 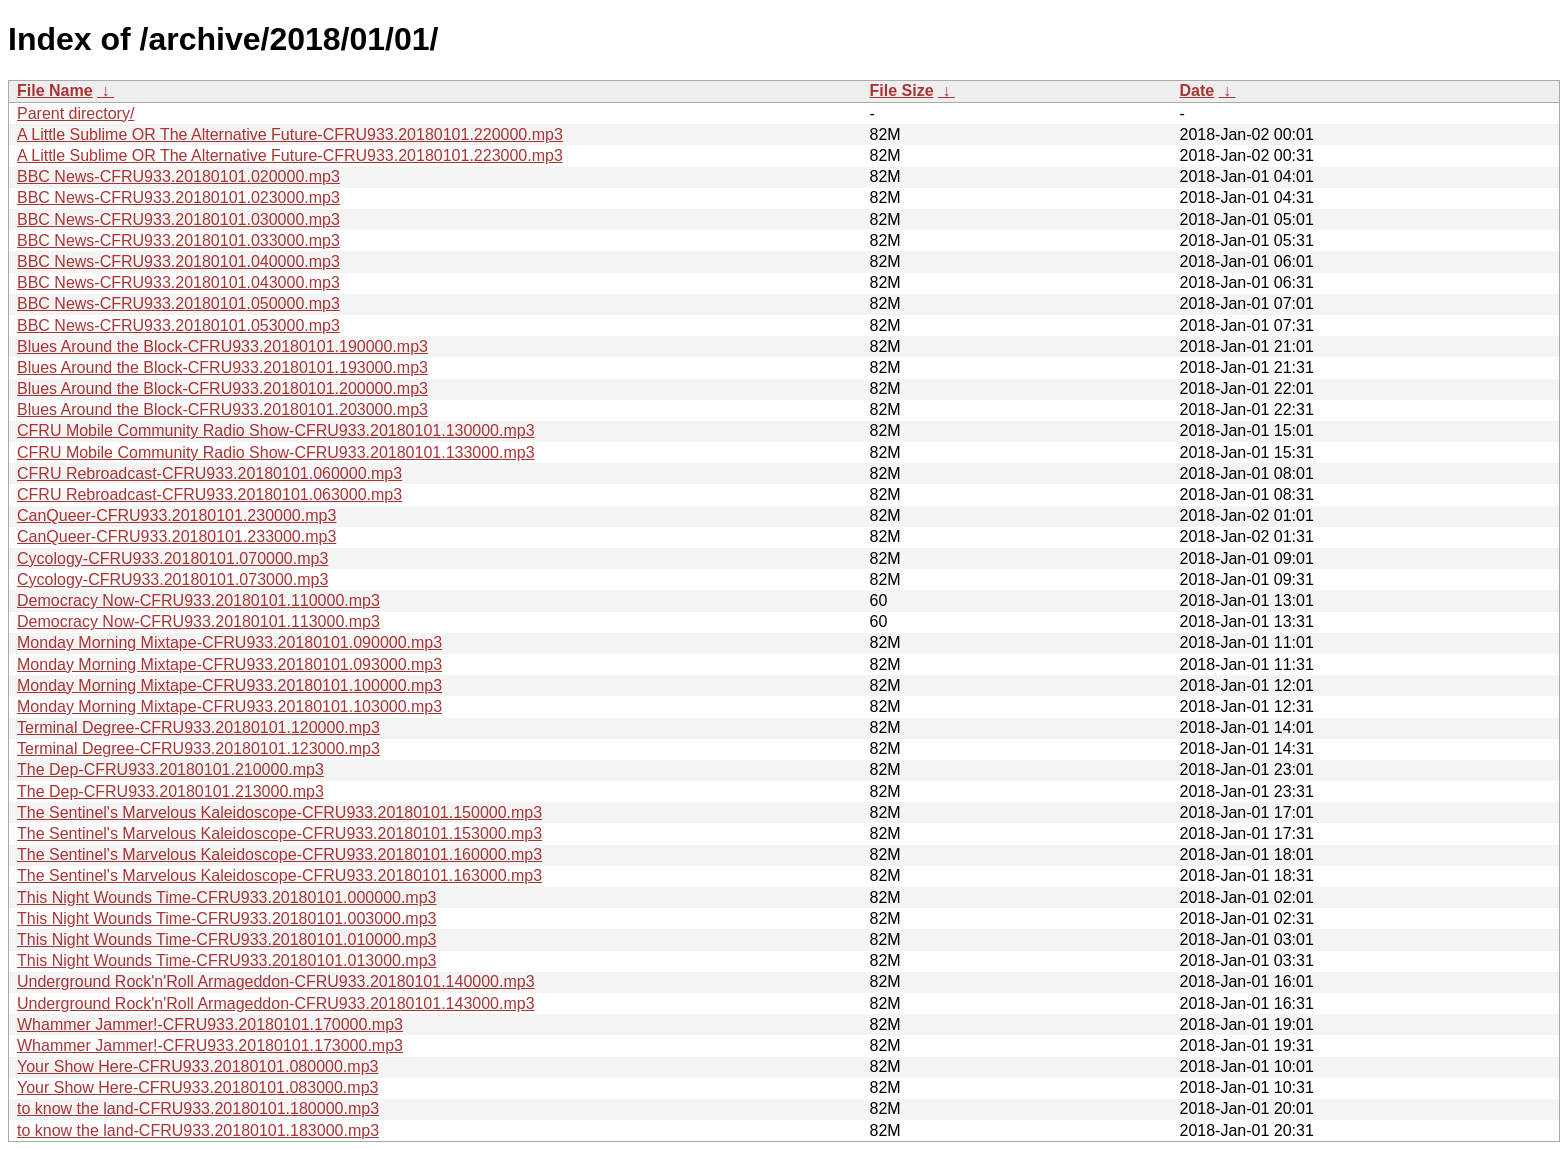 I want to click on BBC News-CFRU933.20180101.020000.mp3, so click(x=178, y=176).